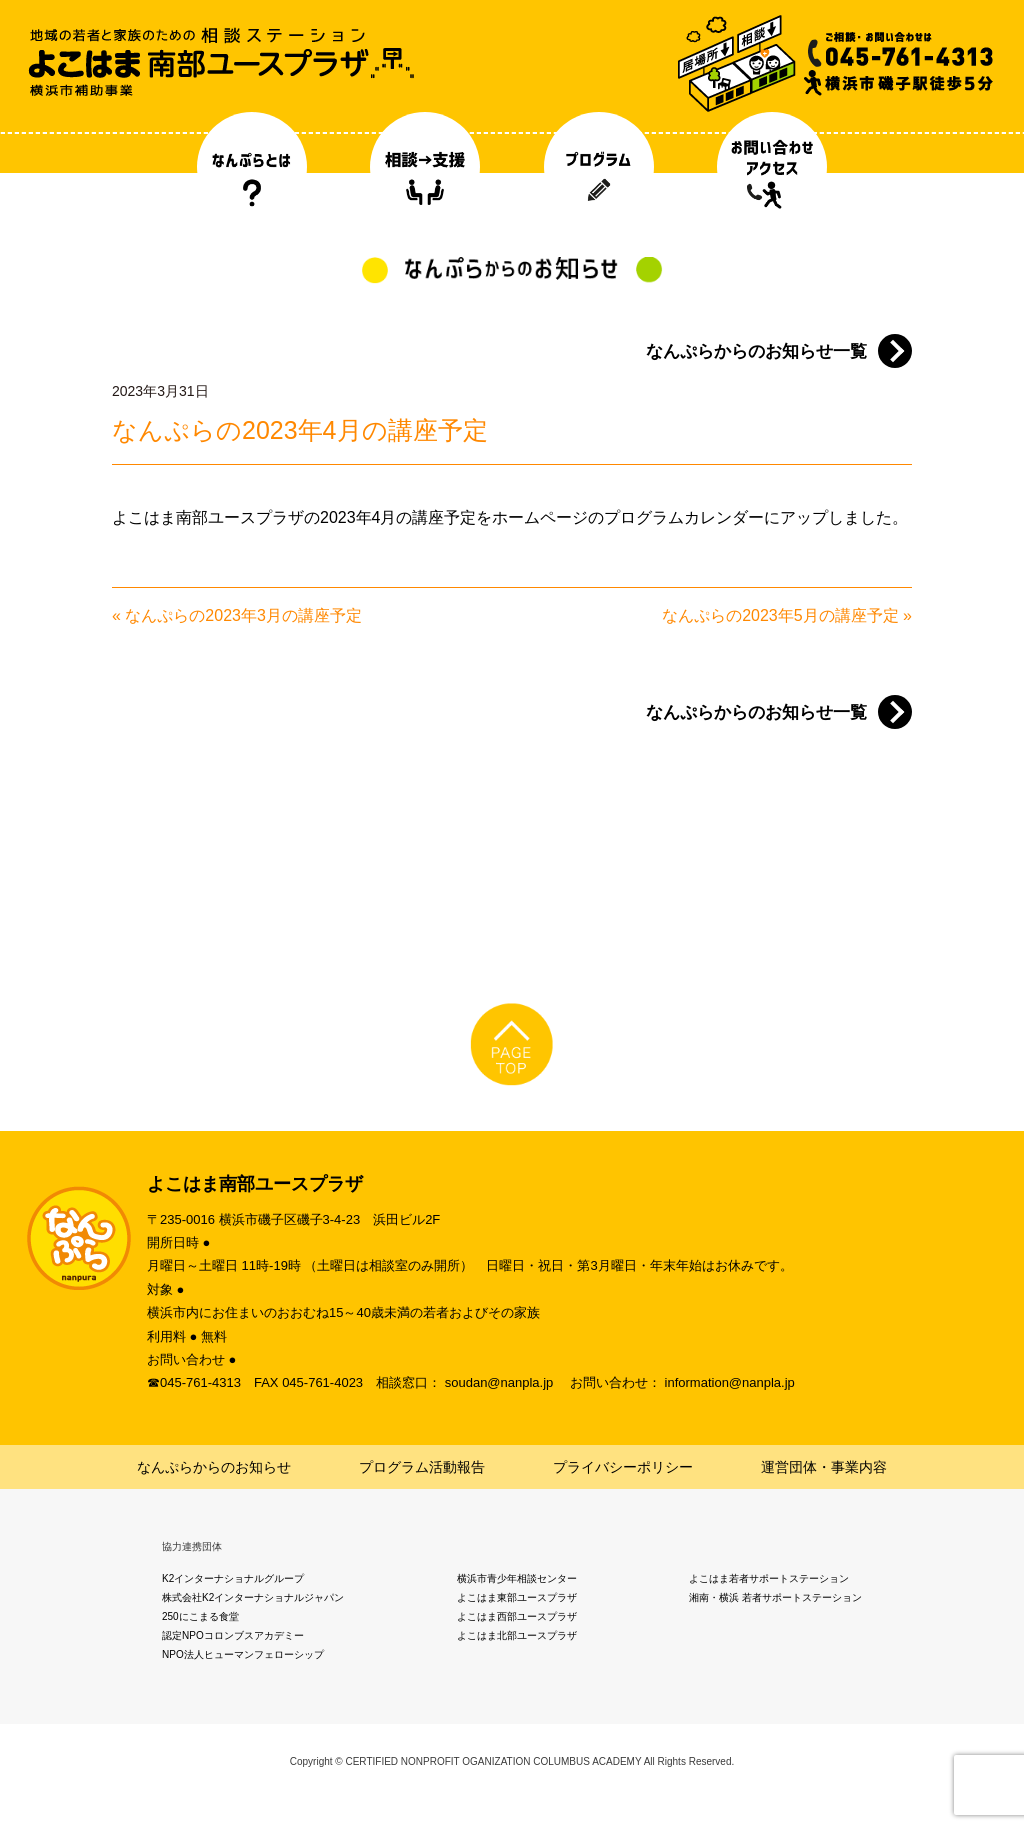  Describe the element at coordinates (517, 1616) in the screenshot. I see `よこはま西部ユースプラザ` at that location.